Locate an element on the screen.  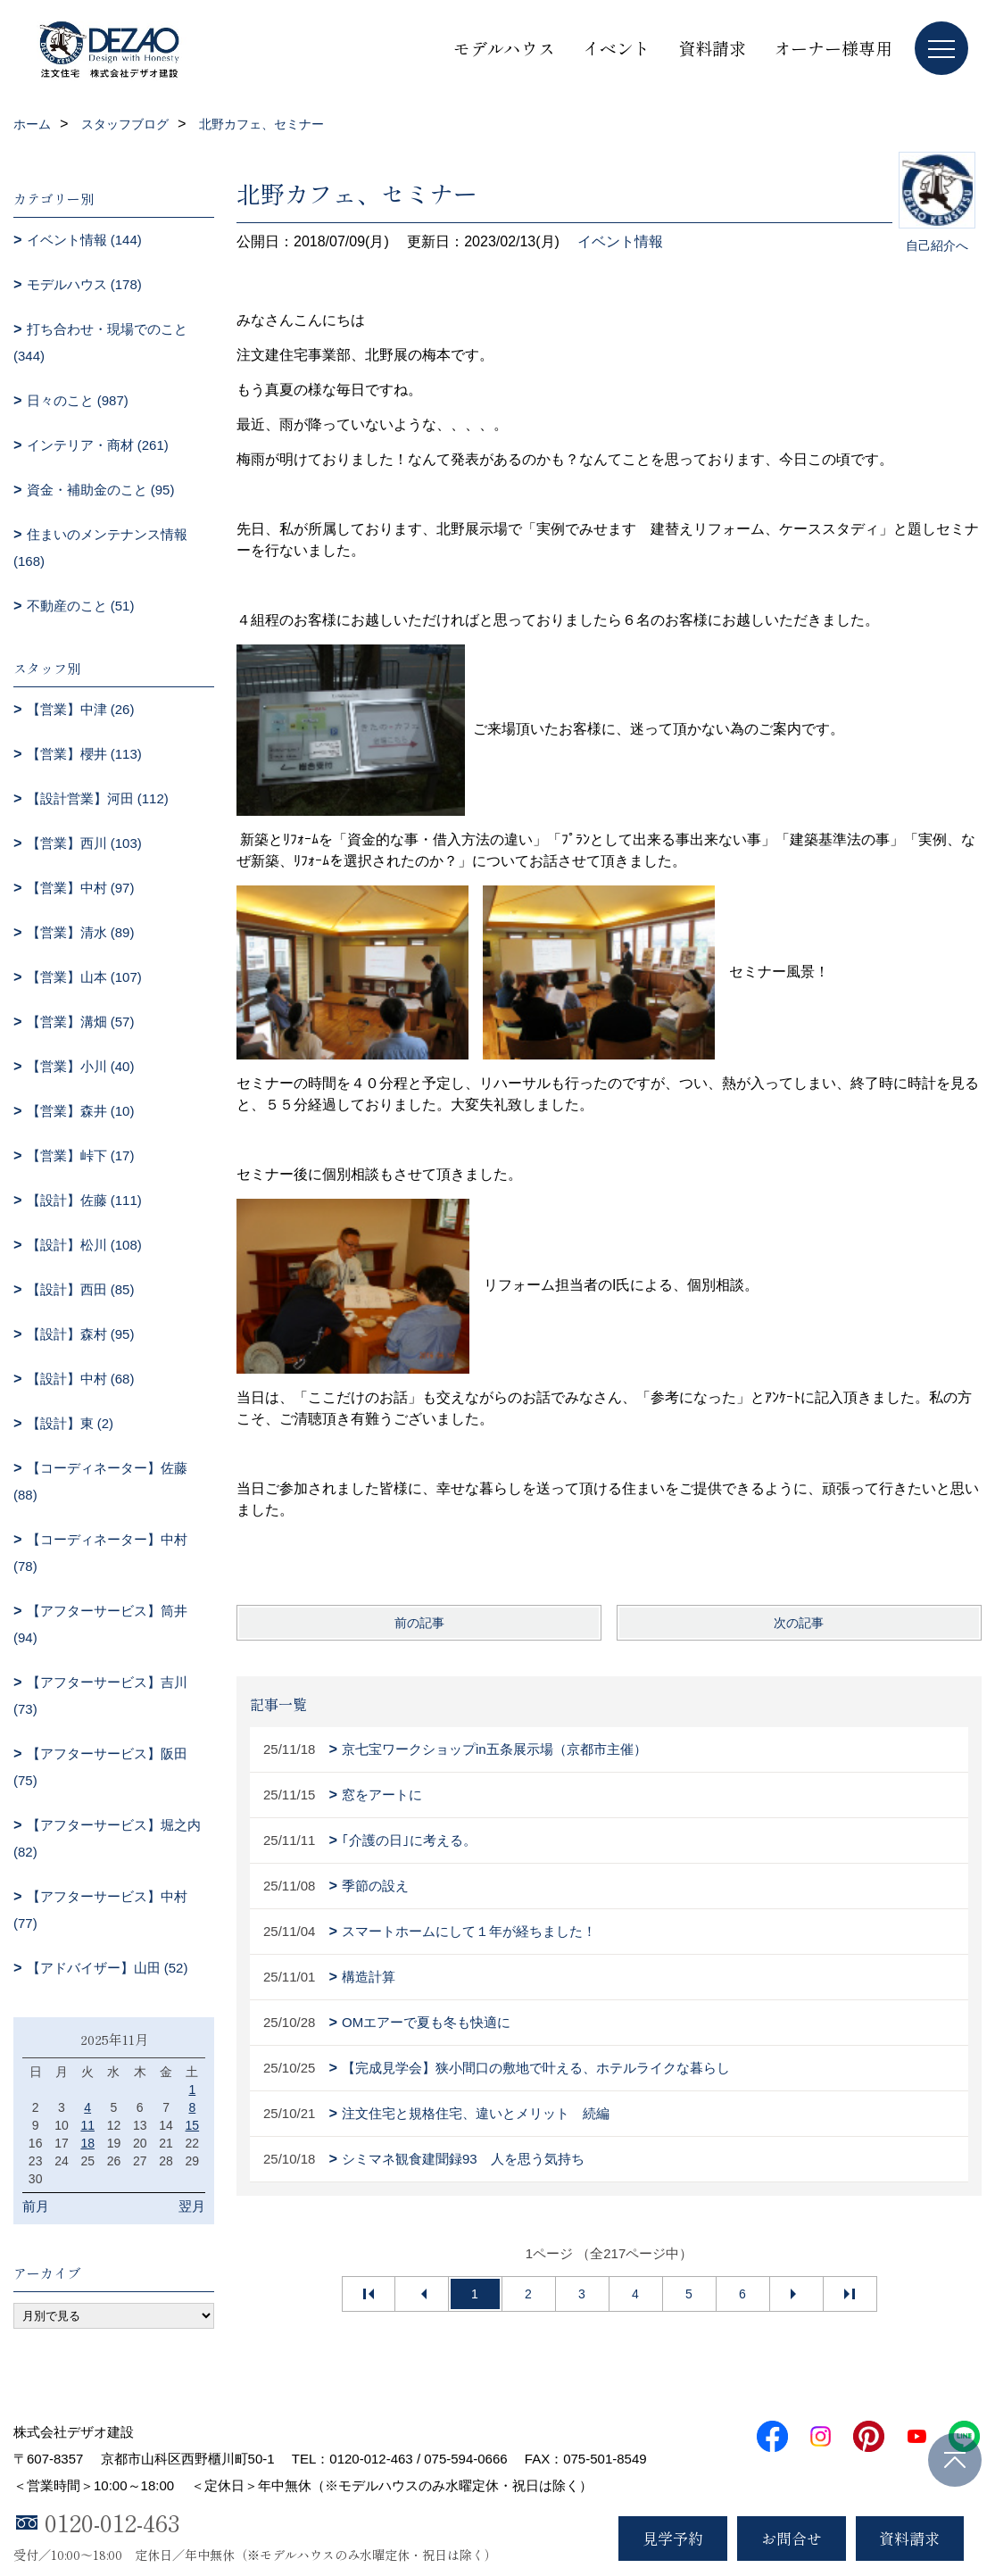
モデルハウス (178) is located at coordinates (84, 284).